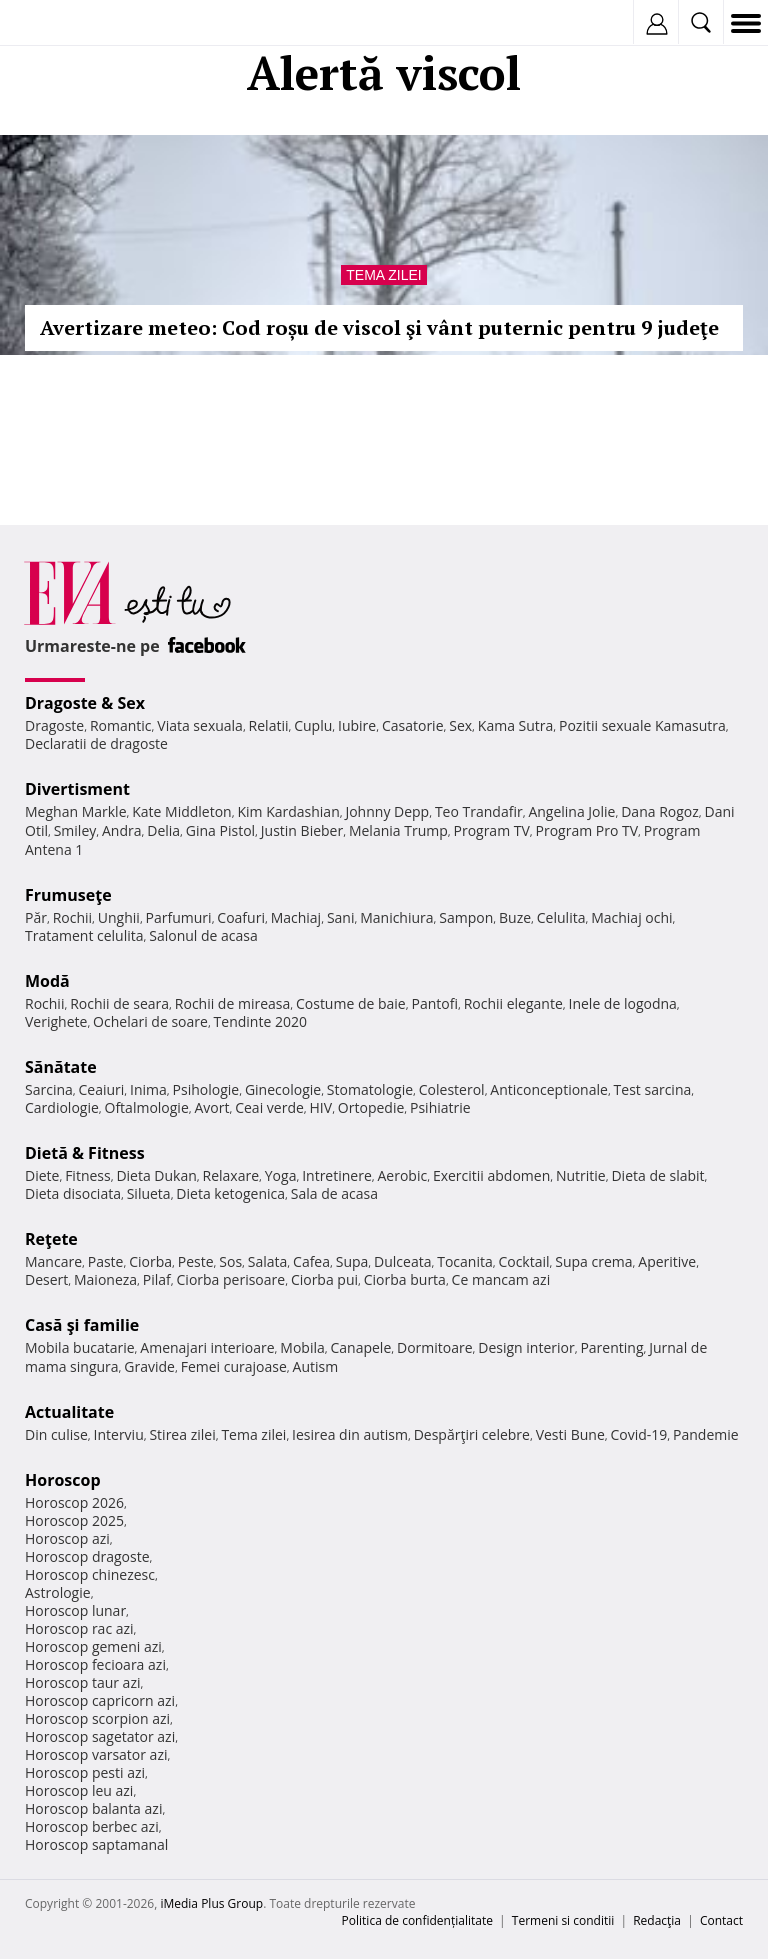  Describe the element at coordinates (53, 1261) in the screenshot. I see `Mancare` at that location.